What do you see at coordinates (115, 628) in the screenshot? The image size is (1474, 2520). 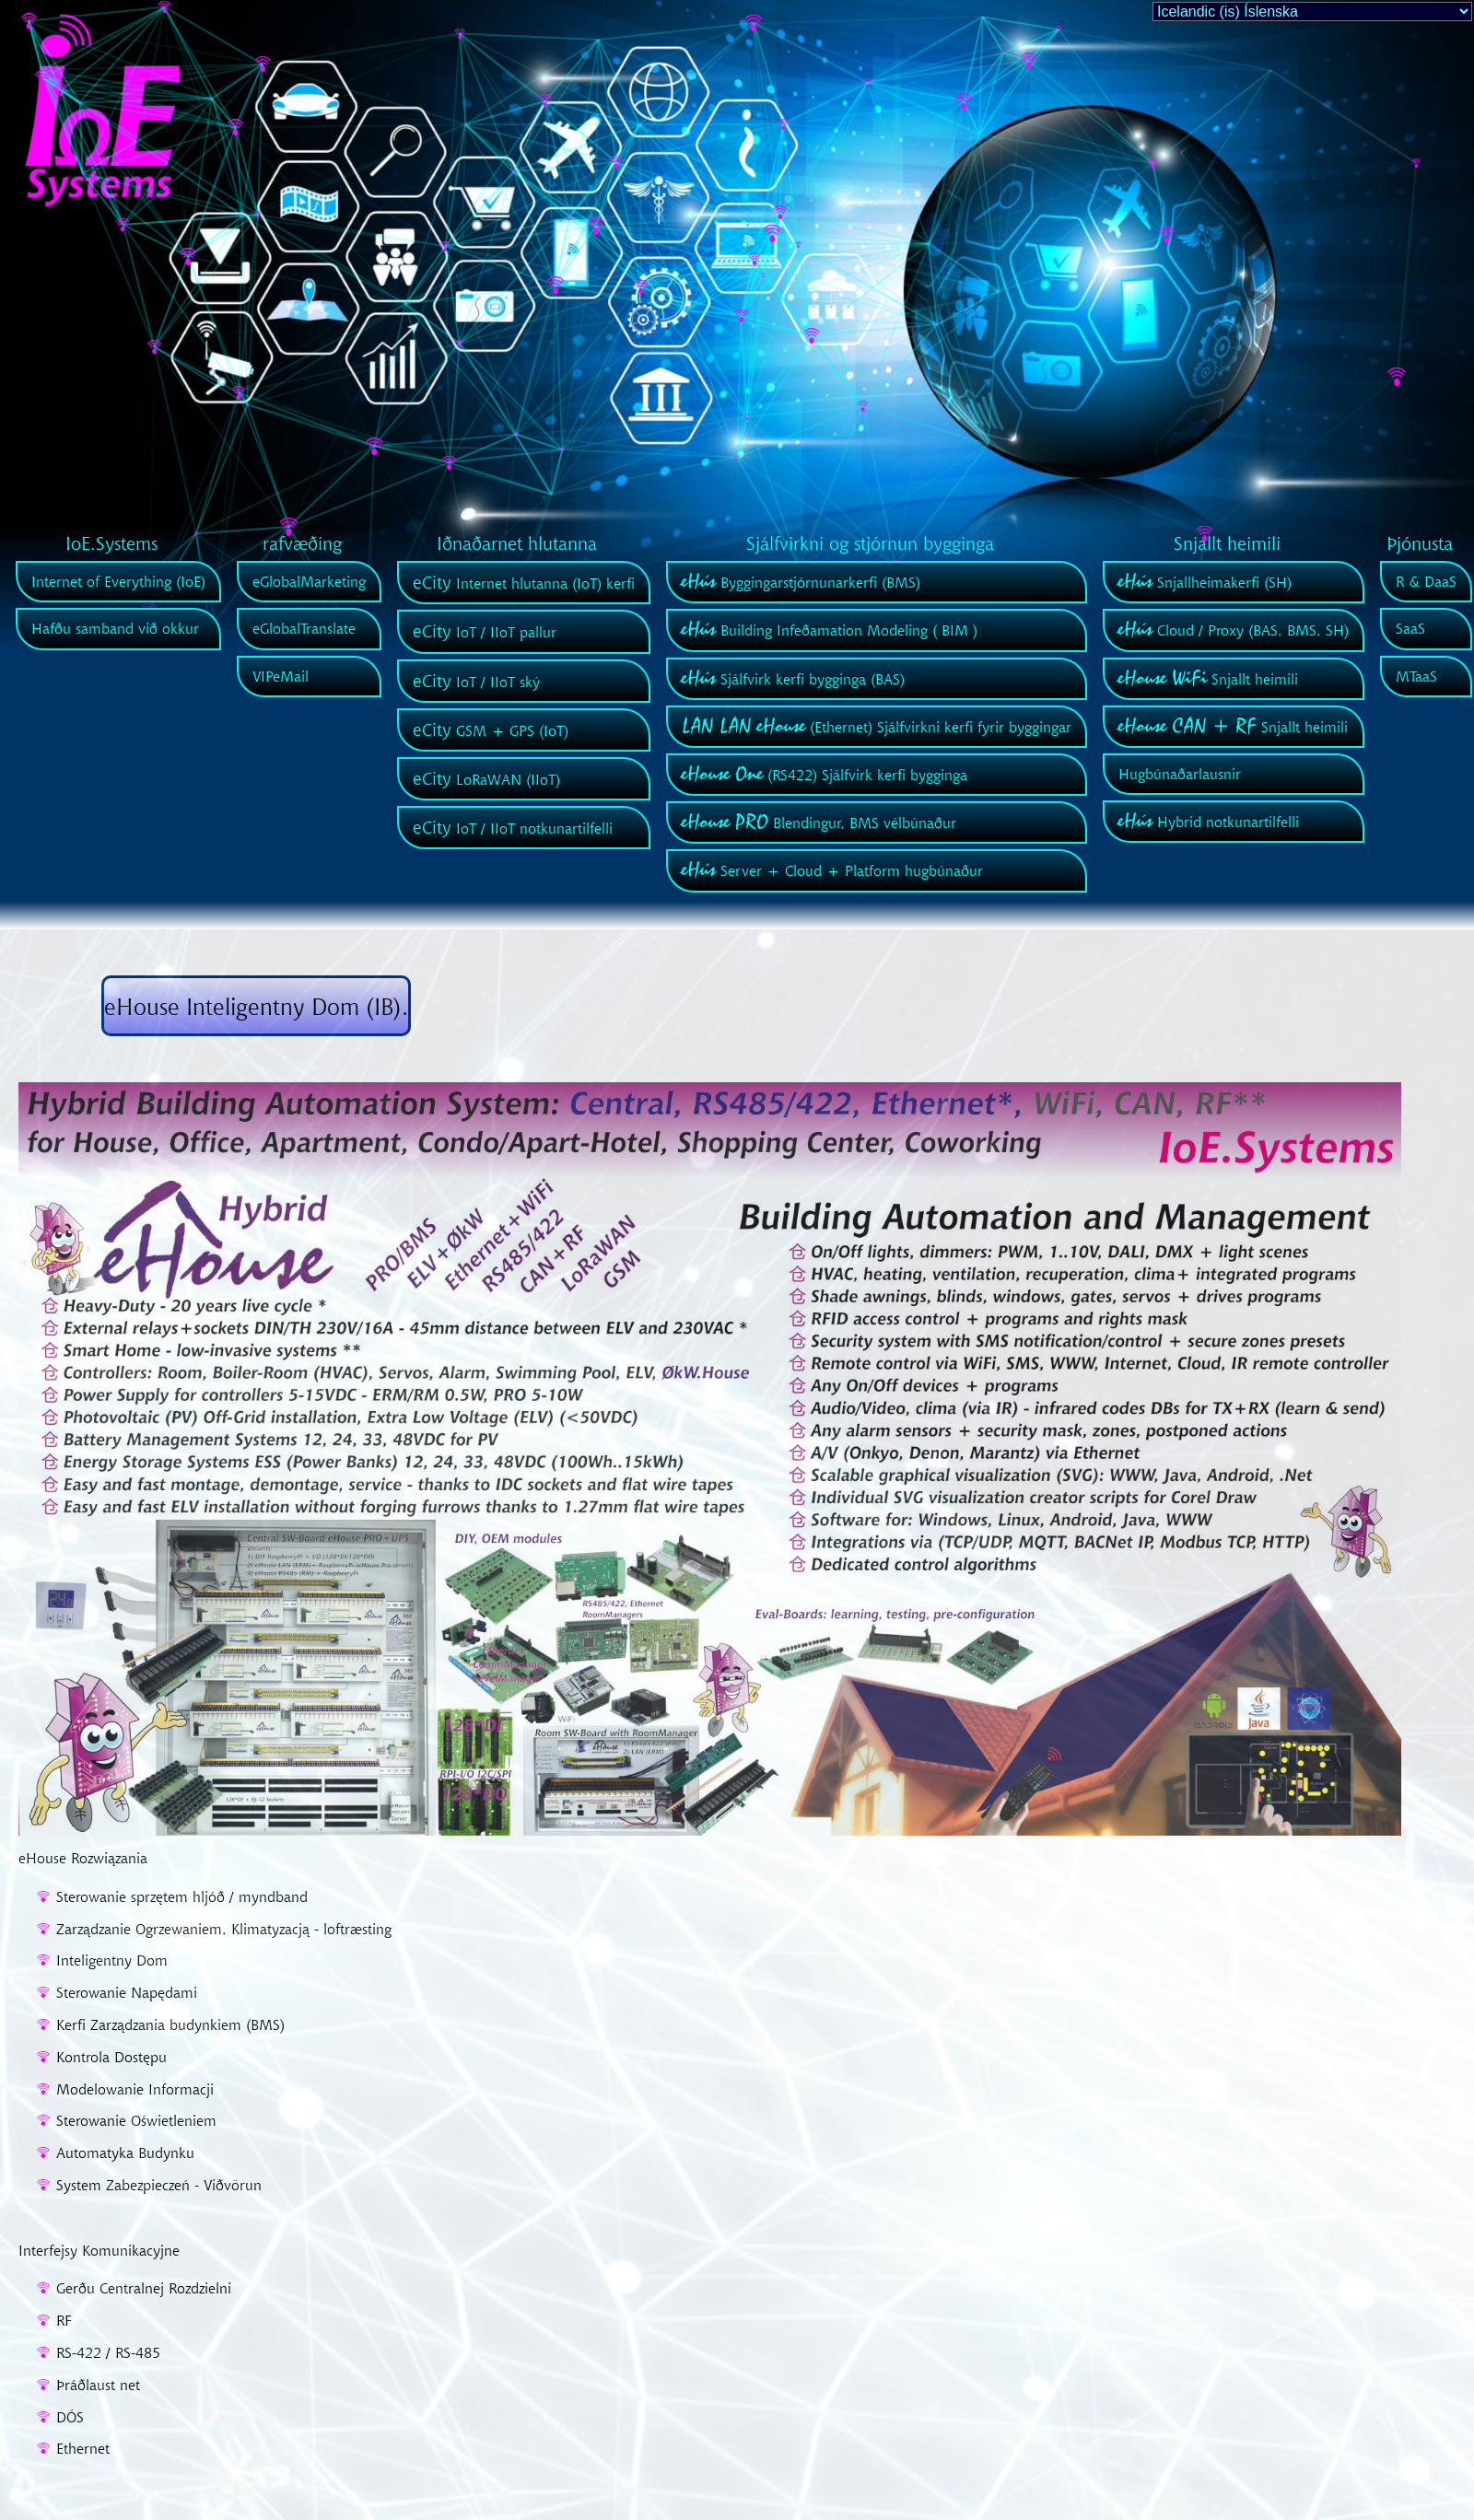 I see `Hafðu samband við okkur` at bounding box center [115, 628].